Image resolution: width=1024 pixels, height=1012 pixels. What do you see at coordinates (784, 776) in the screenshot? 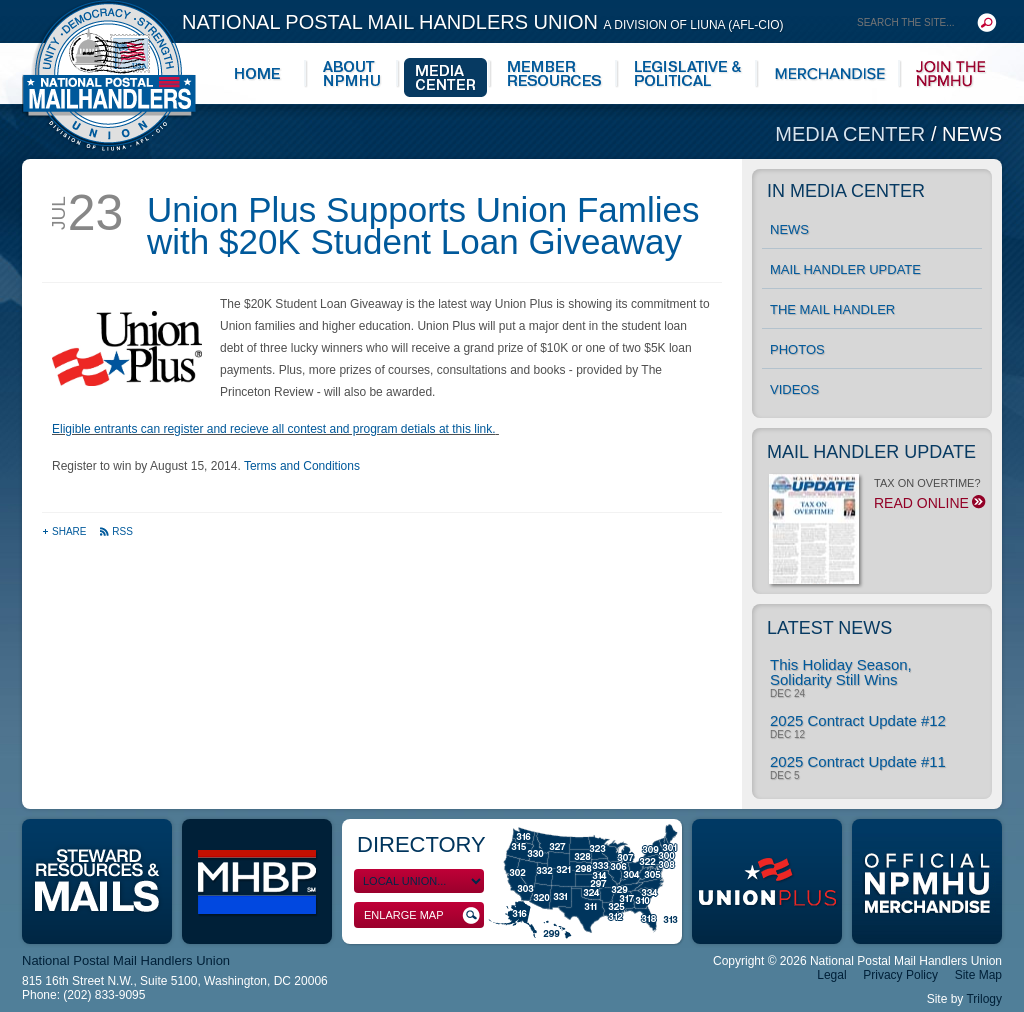
I see `Dec 5` at bounding box center [784, 776].